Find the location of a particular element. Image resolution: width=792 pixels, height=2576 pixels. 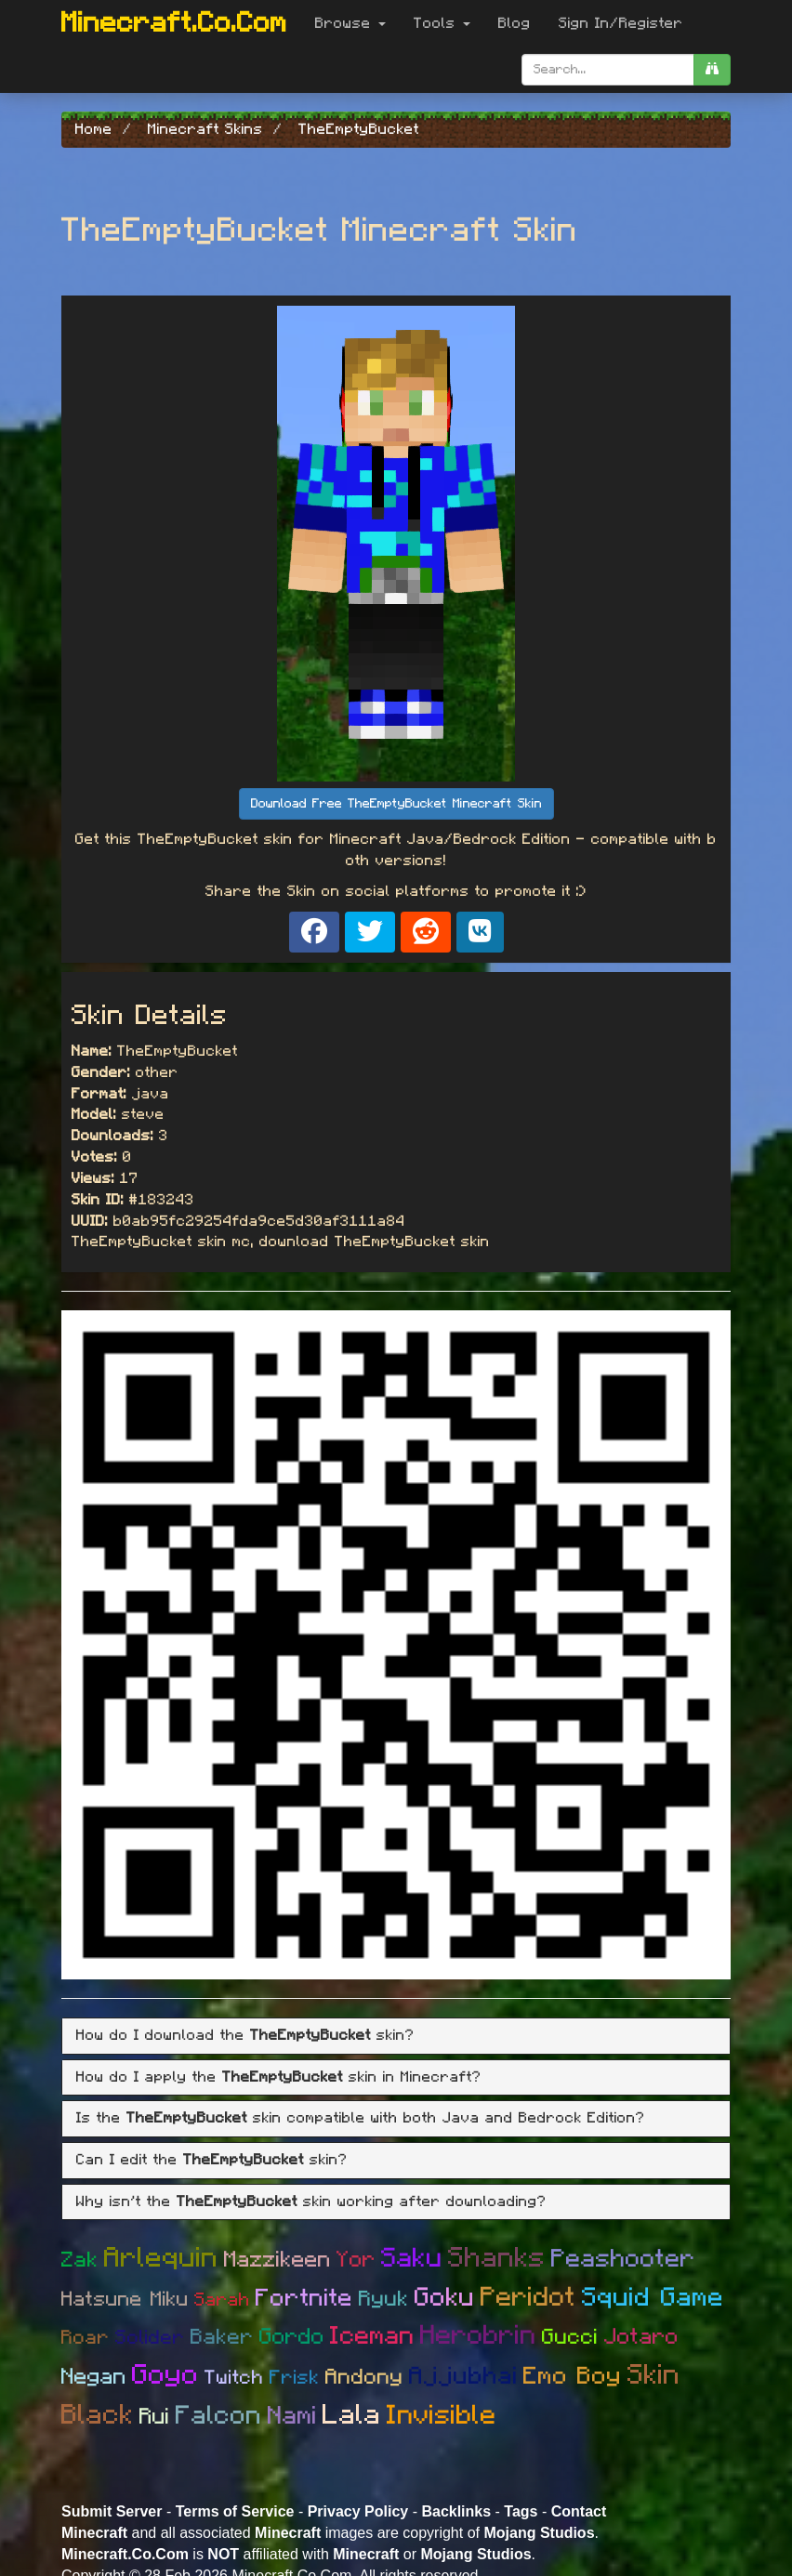

Negan is located at coordinates (93, 2377).